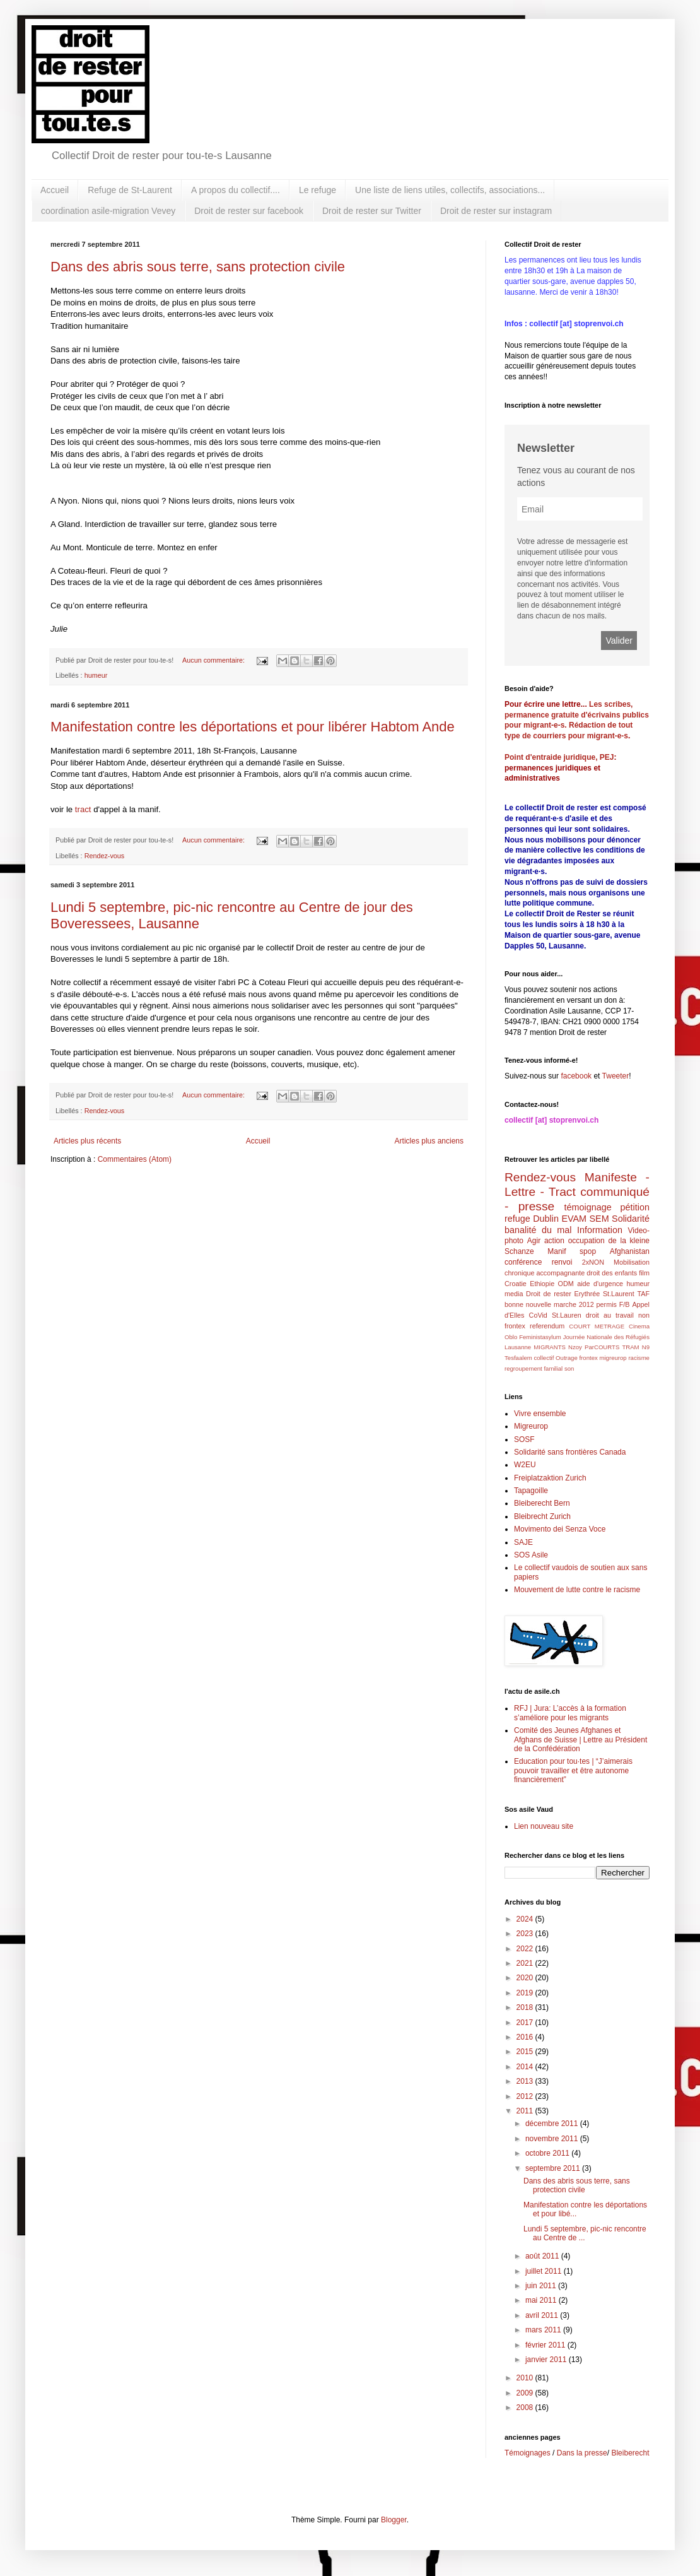  I want to click on frontex, so click(588, 1357).